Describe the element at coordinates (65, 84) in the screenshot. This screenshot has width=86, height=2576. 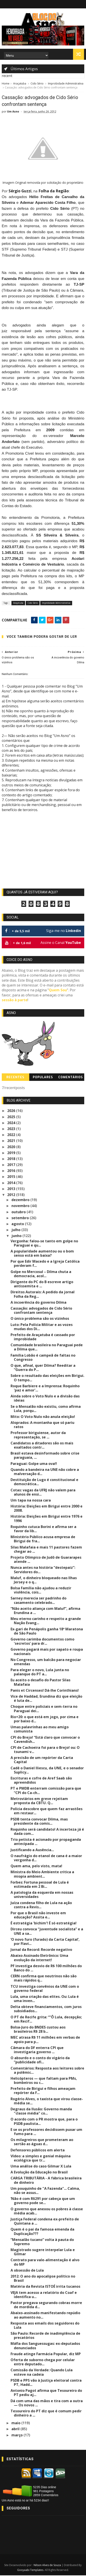
I see `Improbidade Administrativa` at that location.